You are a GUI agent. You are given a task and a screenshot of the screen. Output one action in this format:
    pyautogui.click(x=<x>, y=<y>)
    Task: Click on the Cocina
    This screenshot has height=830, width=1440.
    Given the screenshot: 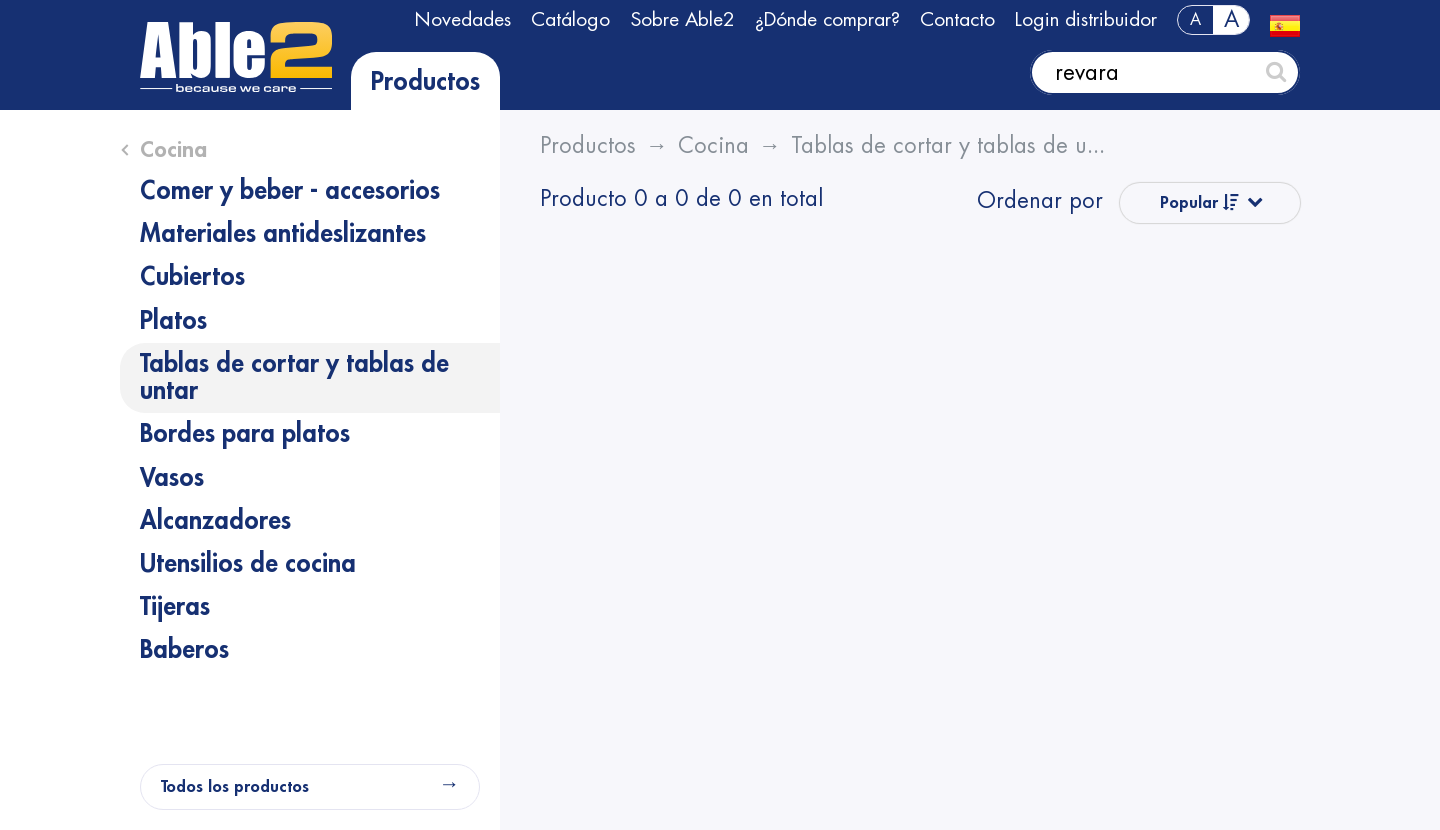 What is the action you would take?
    pyautogui.click(x=173, y=150)
    